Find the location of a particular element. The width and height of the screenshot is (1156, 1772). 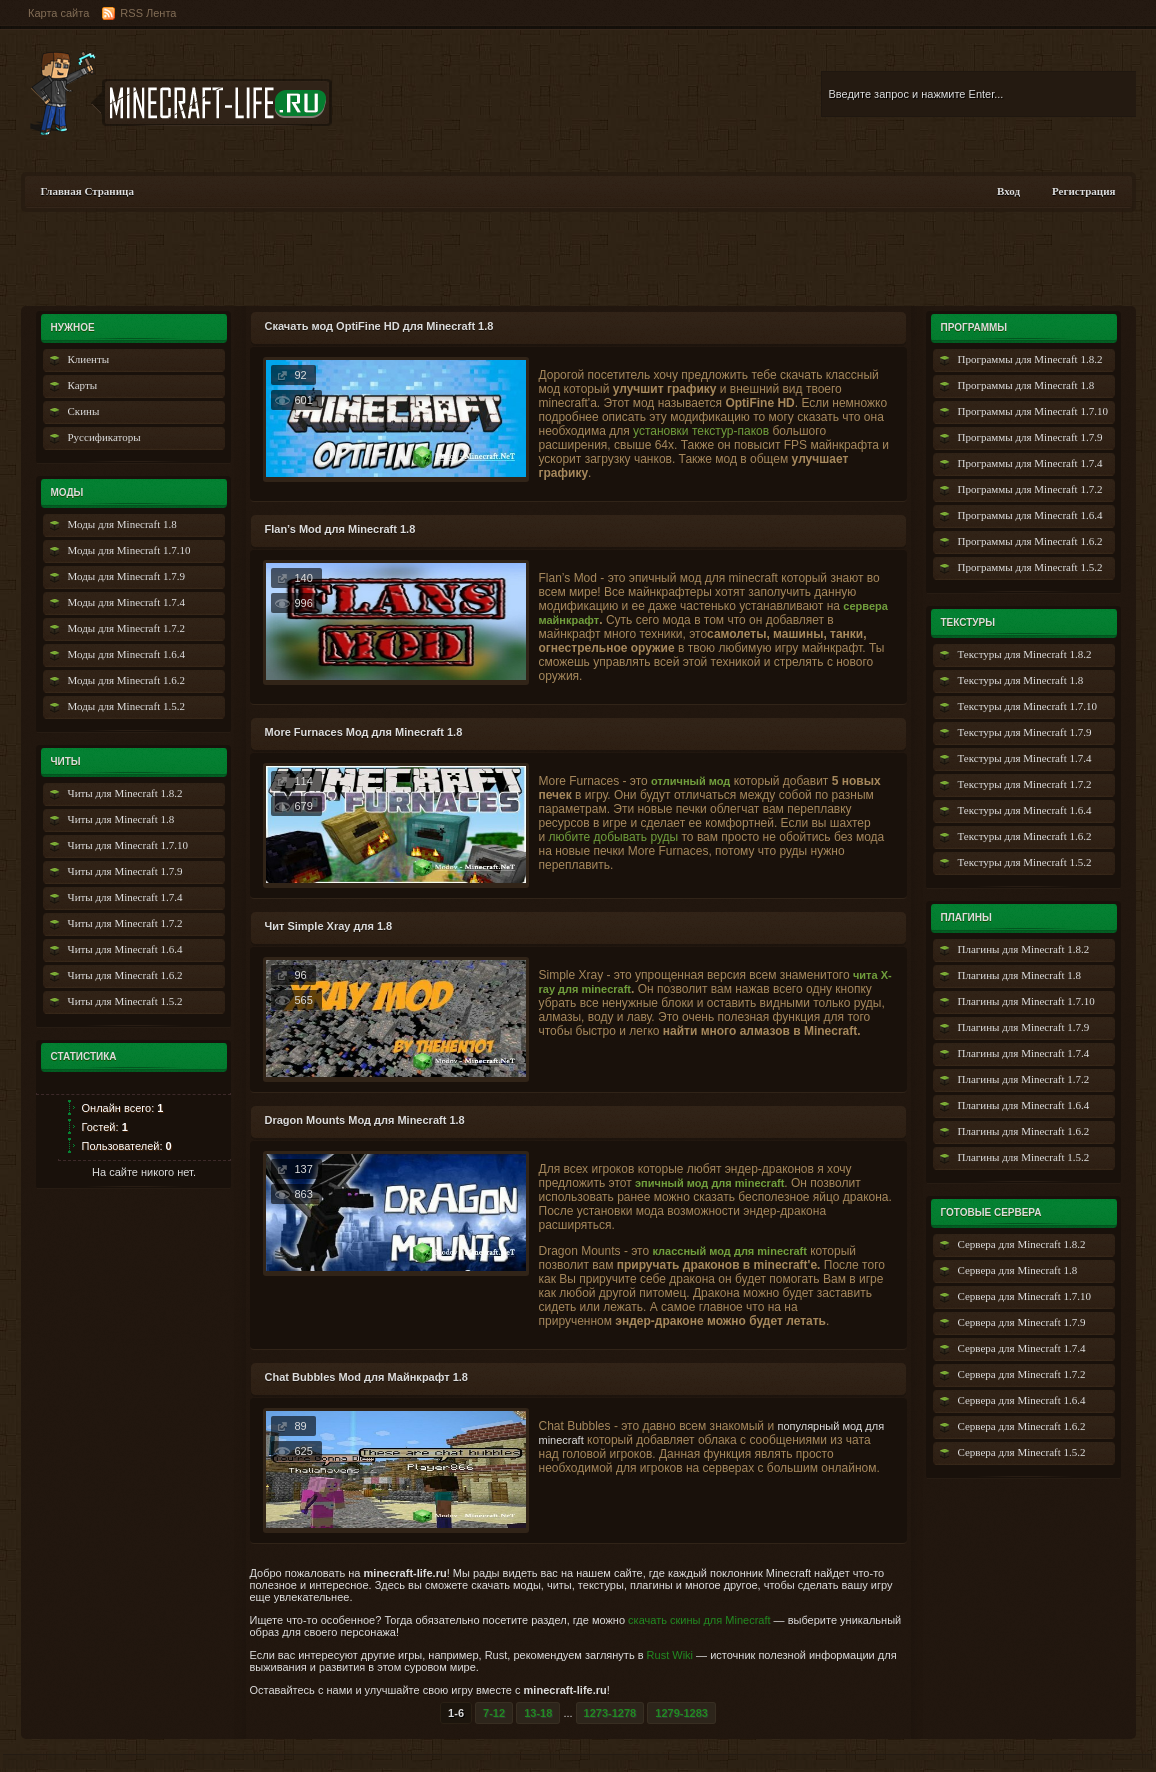

Сервера для Minecraft 1.7.2 is located at coordinates (1022, 1374).